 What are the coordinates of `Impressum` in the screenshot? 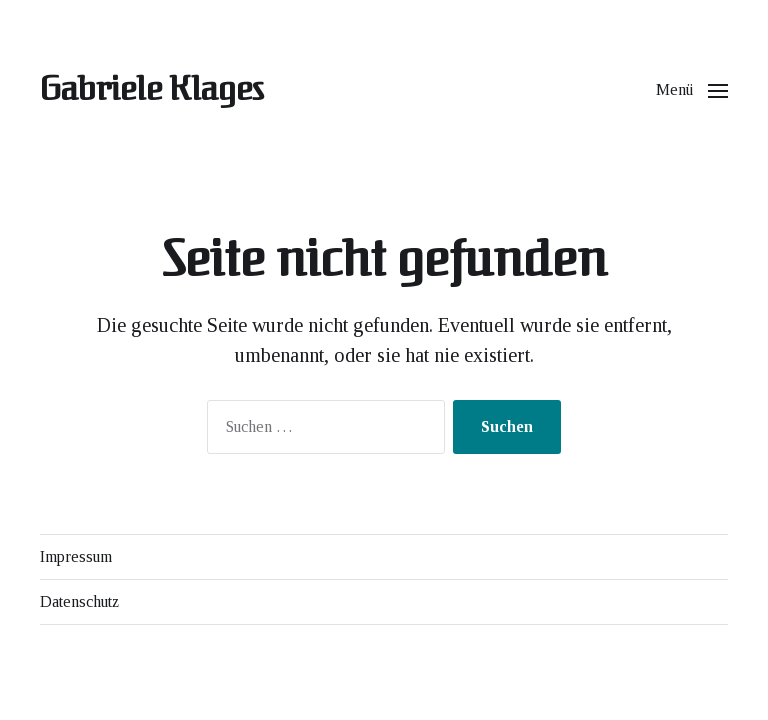 It's located at (76, 556).